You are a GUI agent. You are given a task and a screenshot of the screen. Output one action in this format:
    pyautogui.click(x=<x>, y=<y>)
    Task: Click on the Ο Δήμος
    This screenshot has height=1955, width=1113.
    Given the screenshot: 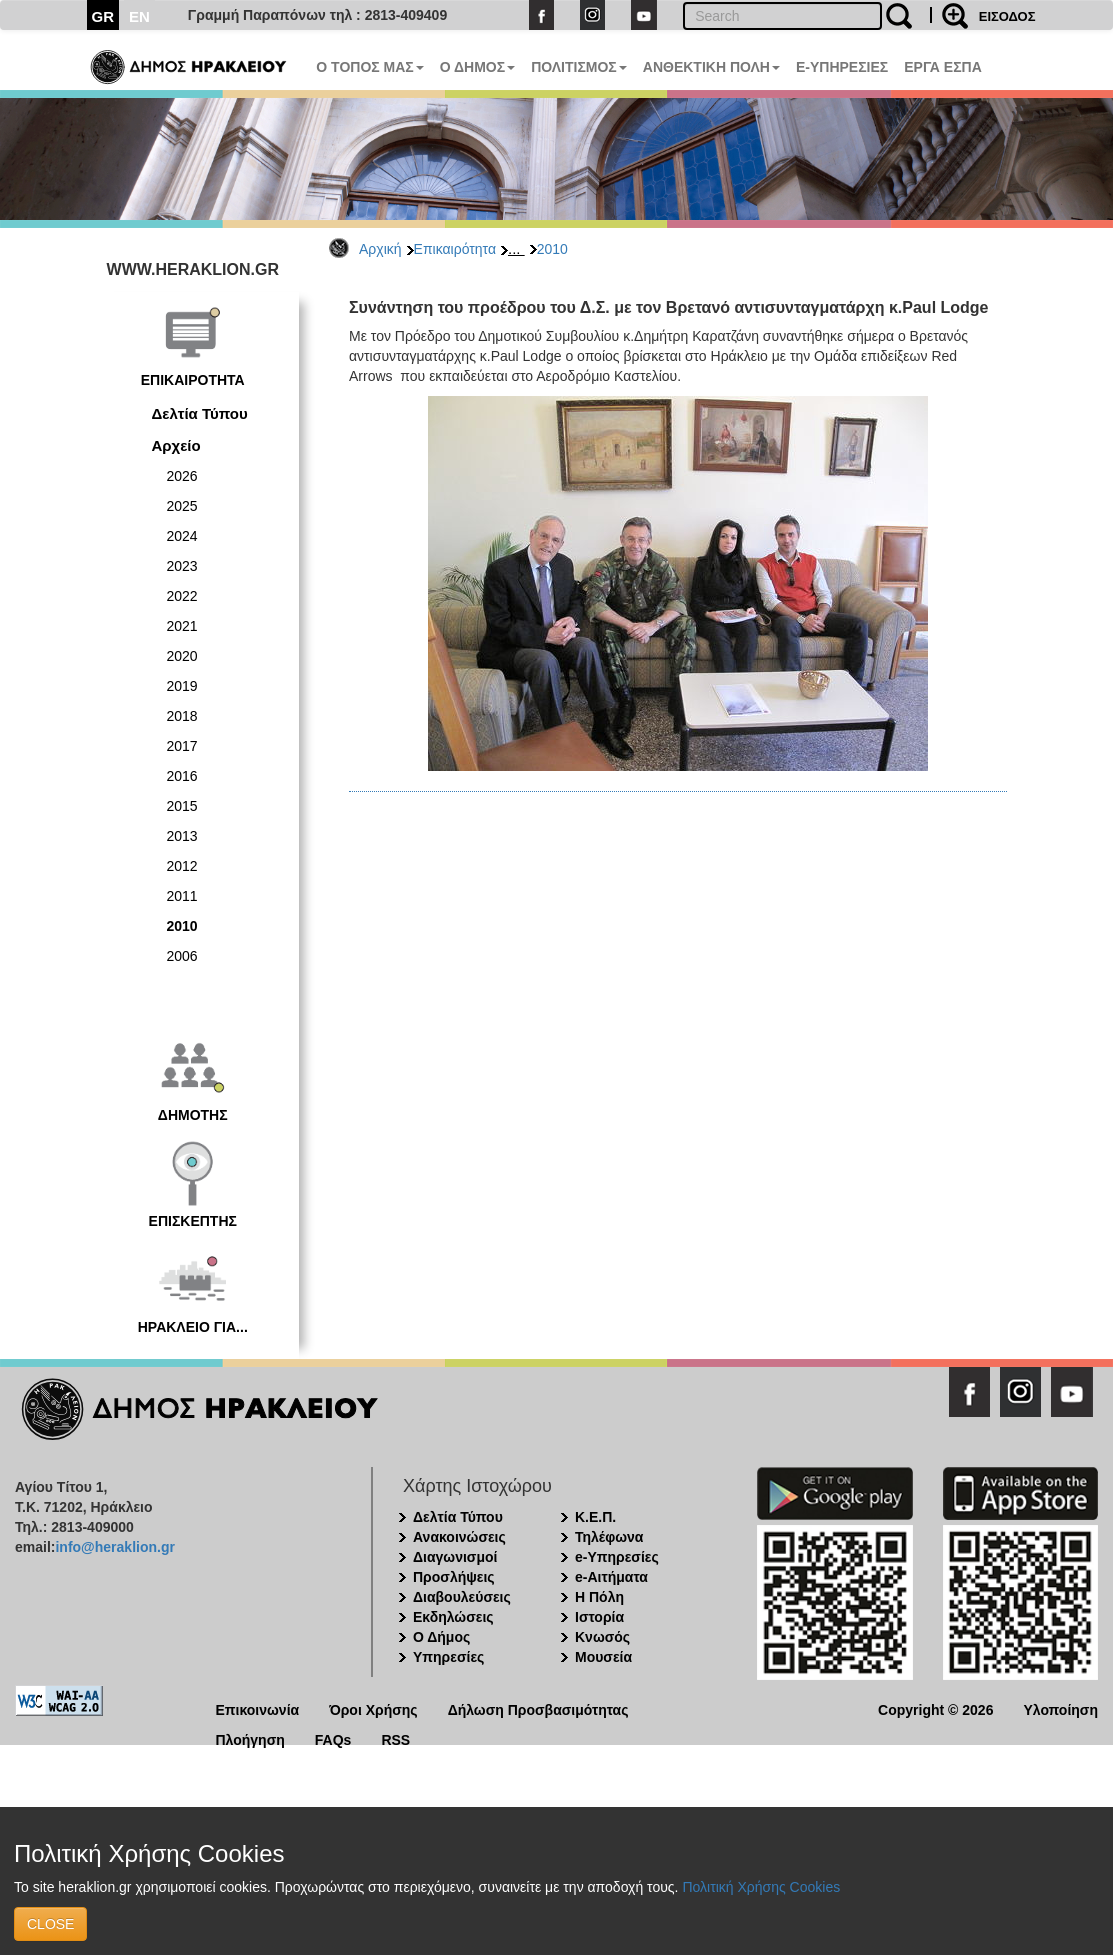 What is the action you would take?
    pyautogui.click(x=441, y=1637)
    